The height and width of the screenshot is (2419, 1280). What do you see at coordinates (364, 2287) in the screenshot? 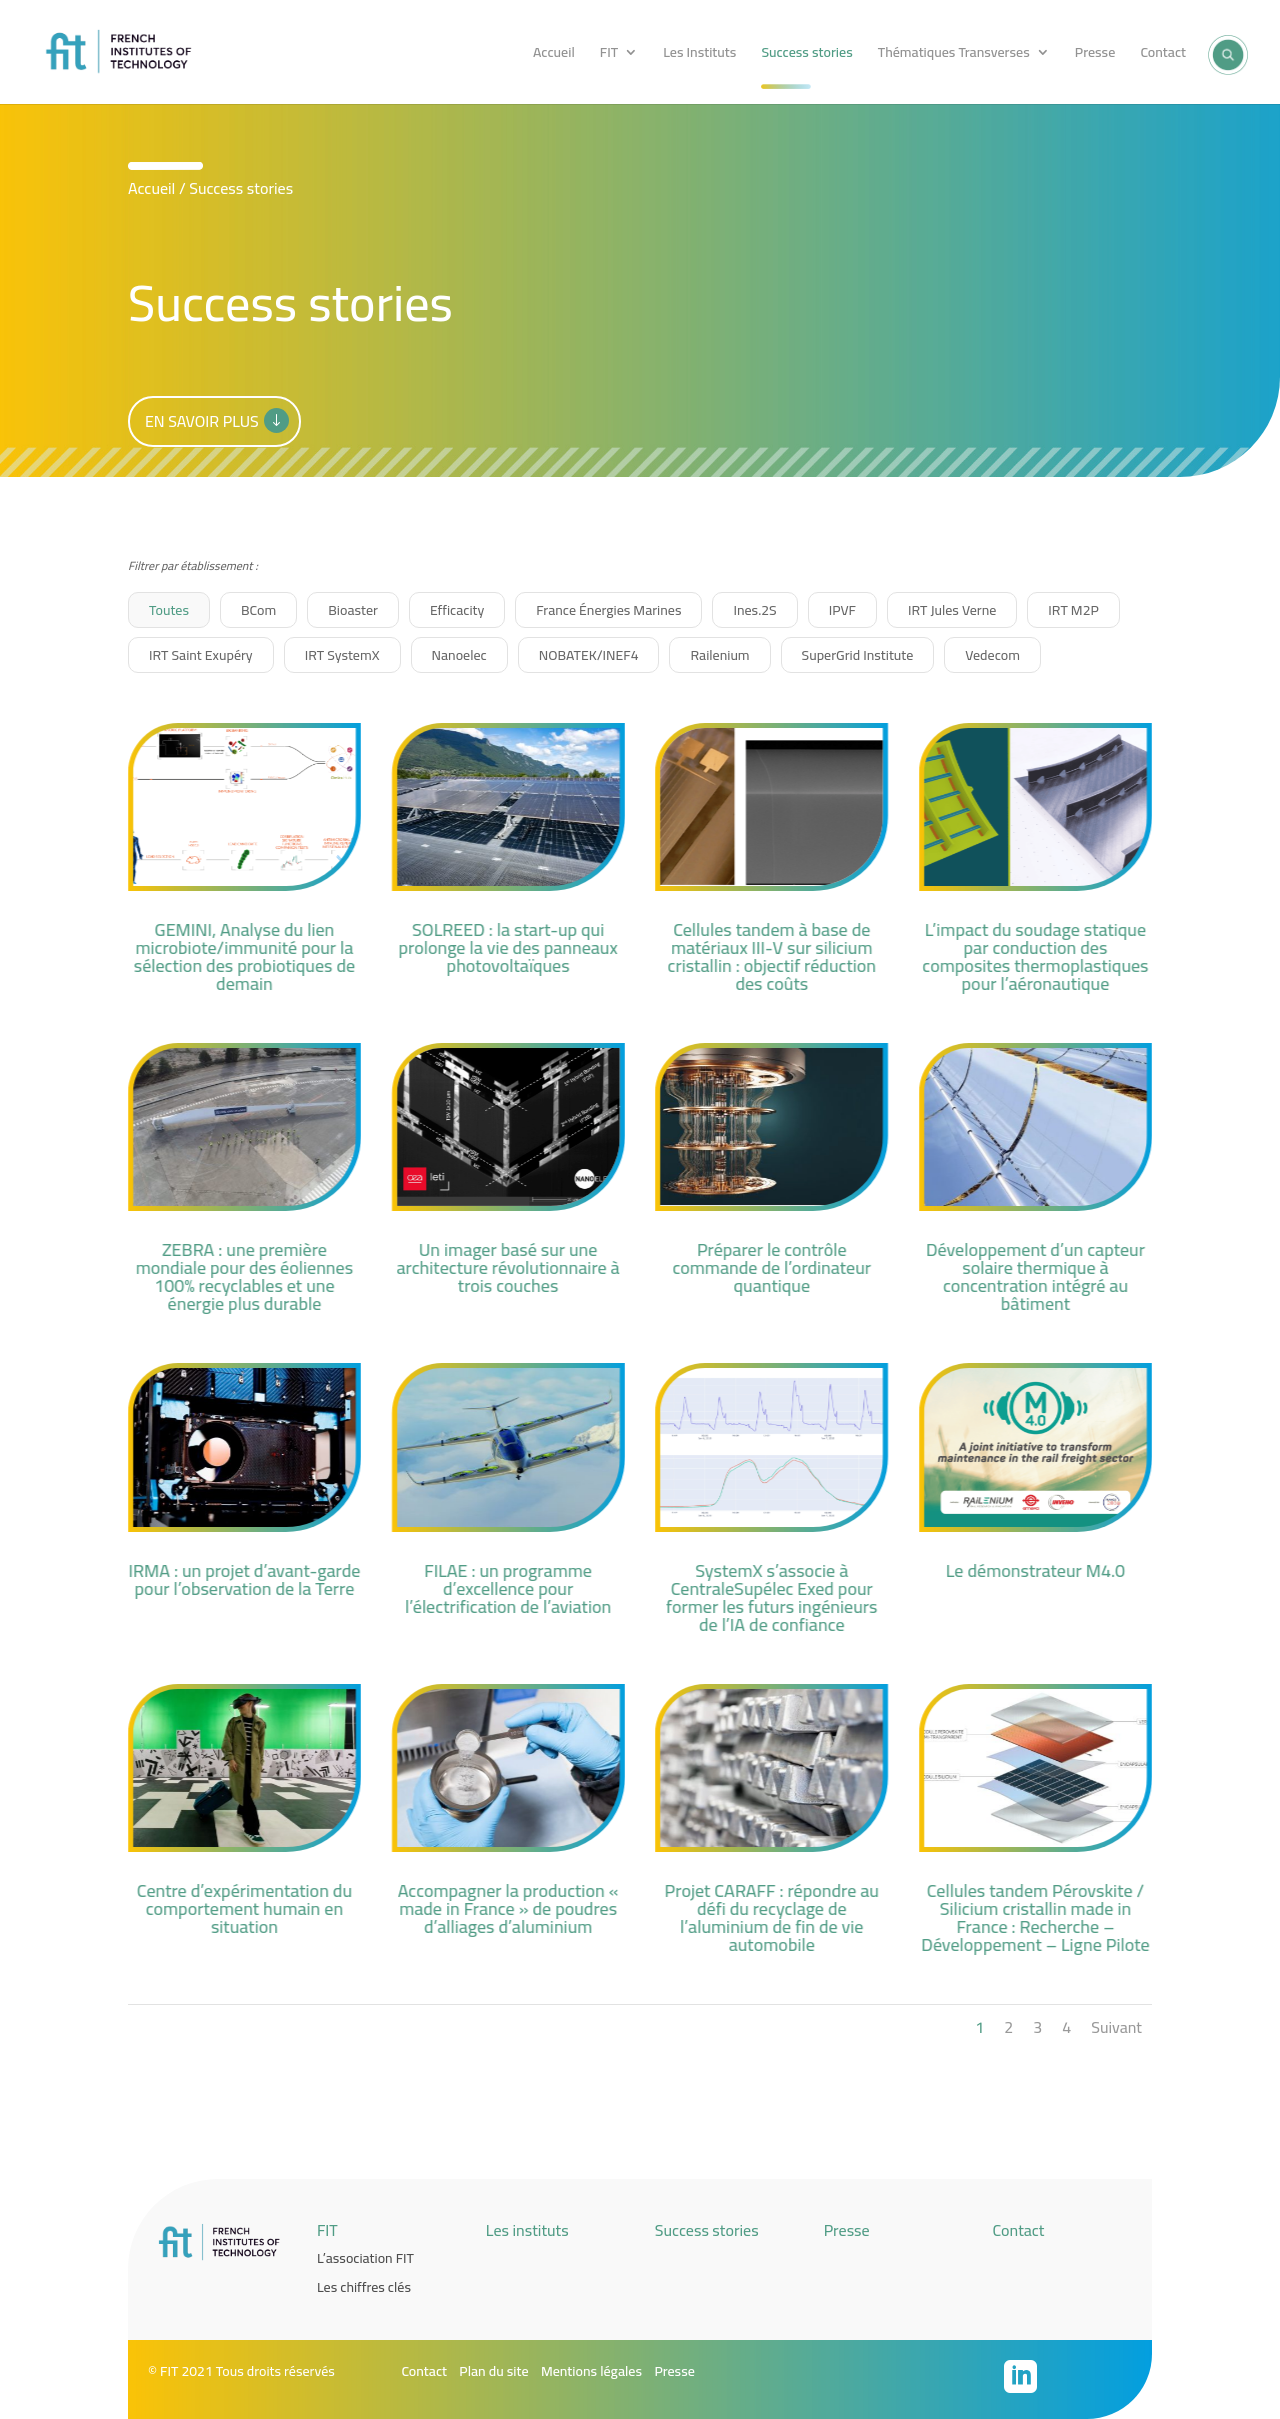
I see `Les chiffres clés` at bounding box center [364, 2287].